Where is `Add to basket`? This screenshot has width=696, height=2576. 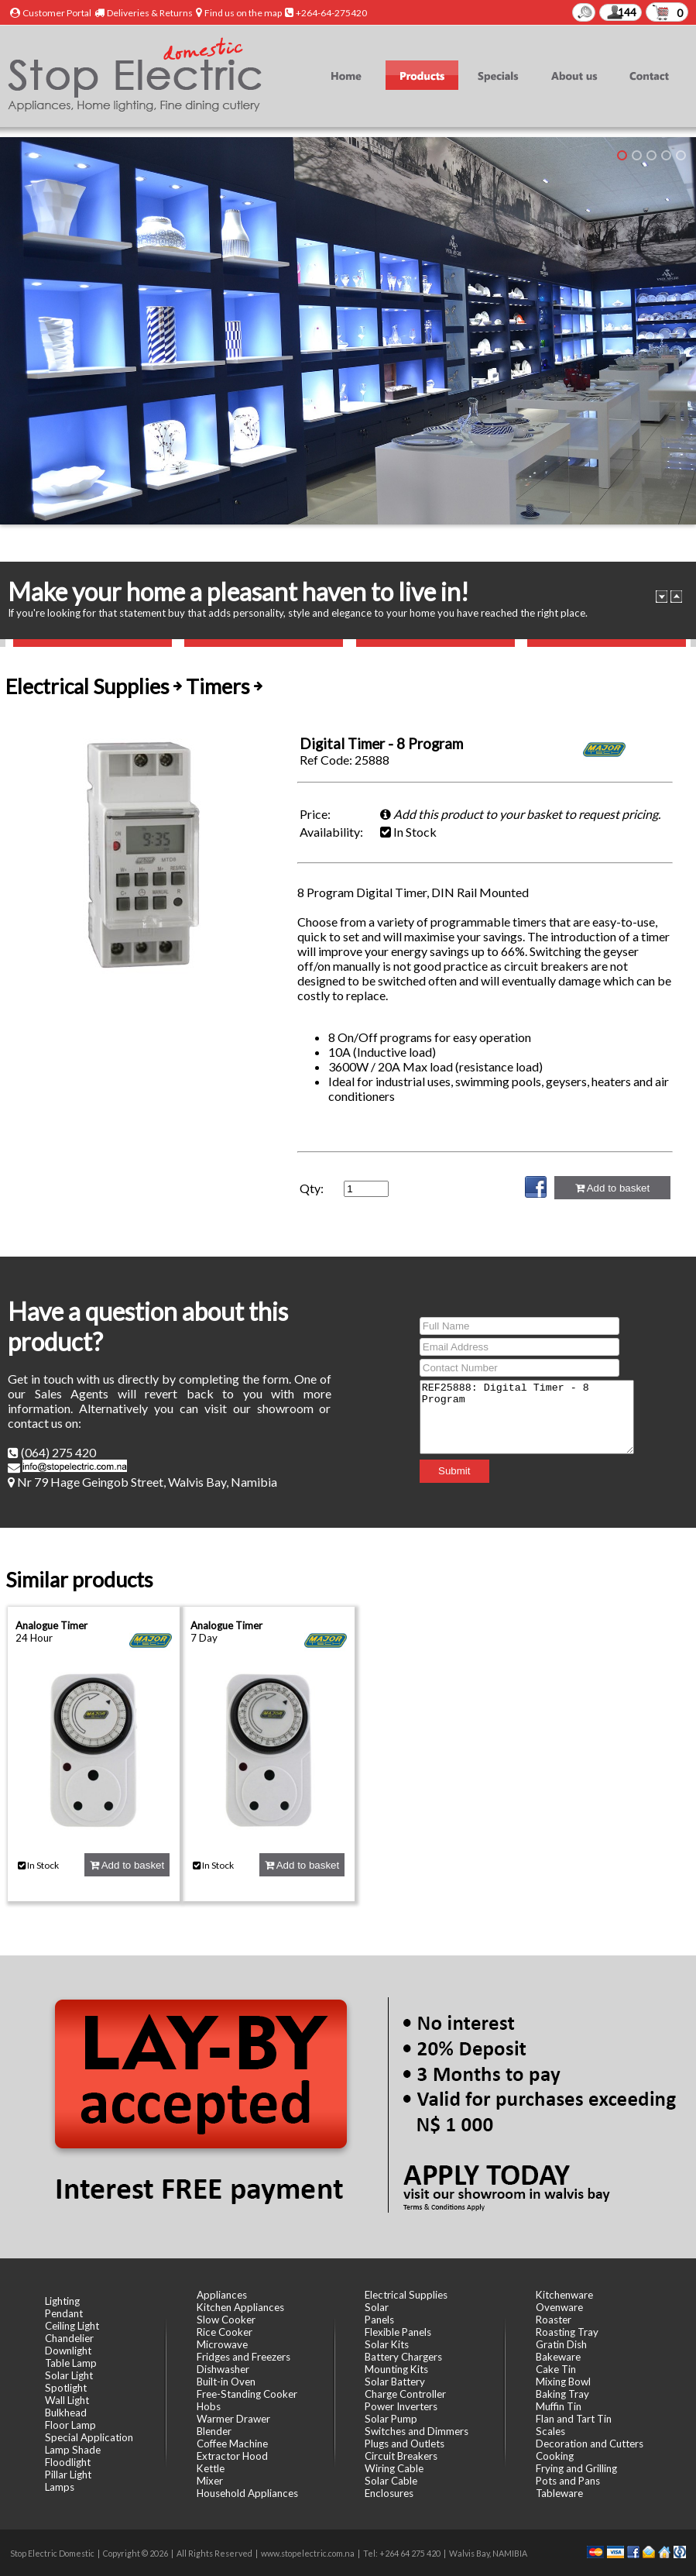
Add to basket is located at coordinates (612, 1188).